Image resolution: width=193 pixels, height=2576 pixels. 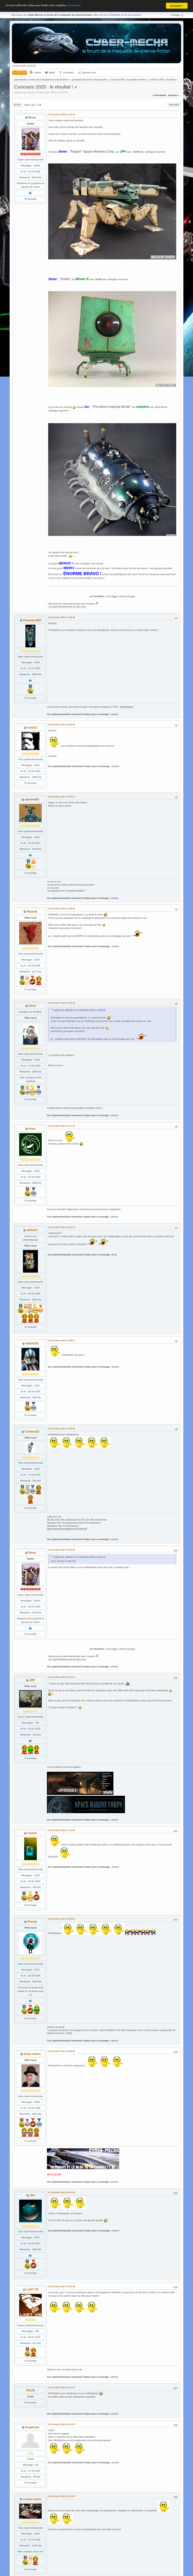 I want to click on Remercié : 1032 fois, so click(x=30, y=2545).